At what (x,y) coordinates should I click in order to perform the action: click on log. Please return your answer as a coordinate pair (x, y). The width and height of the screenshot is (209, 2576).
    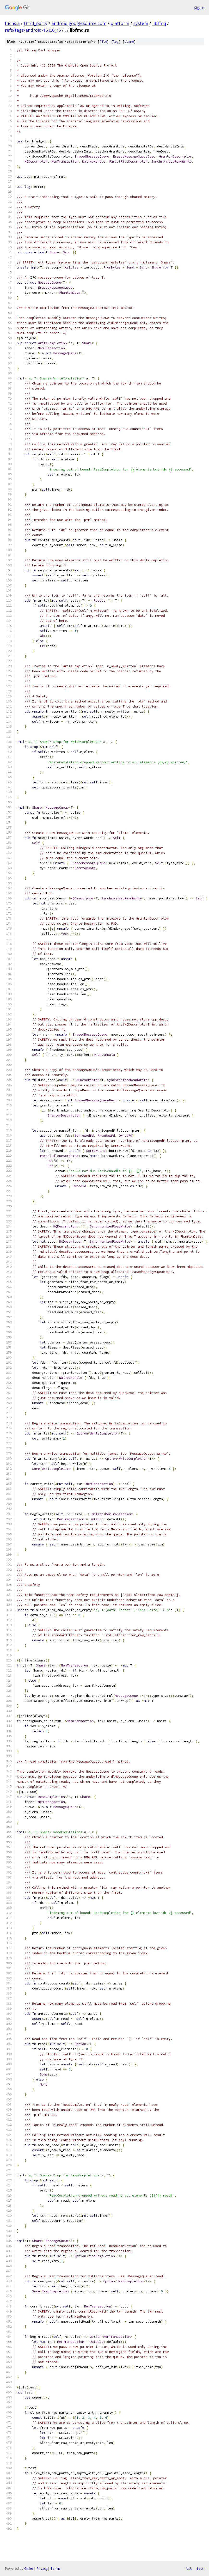
    Looking at the image, I should click on (116, 42).